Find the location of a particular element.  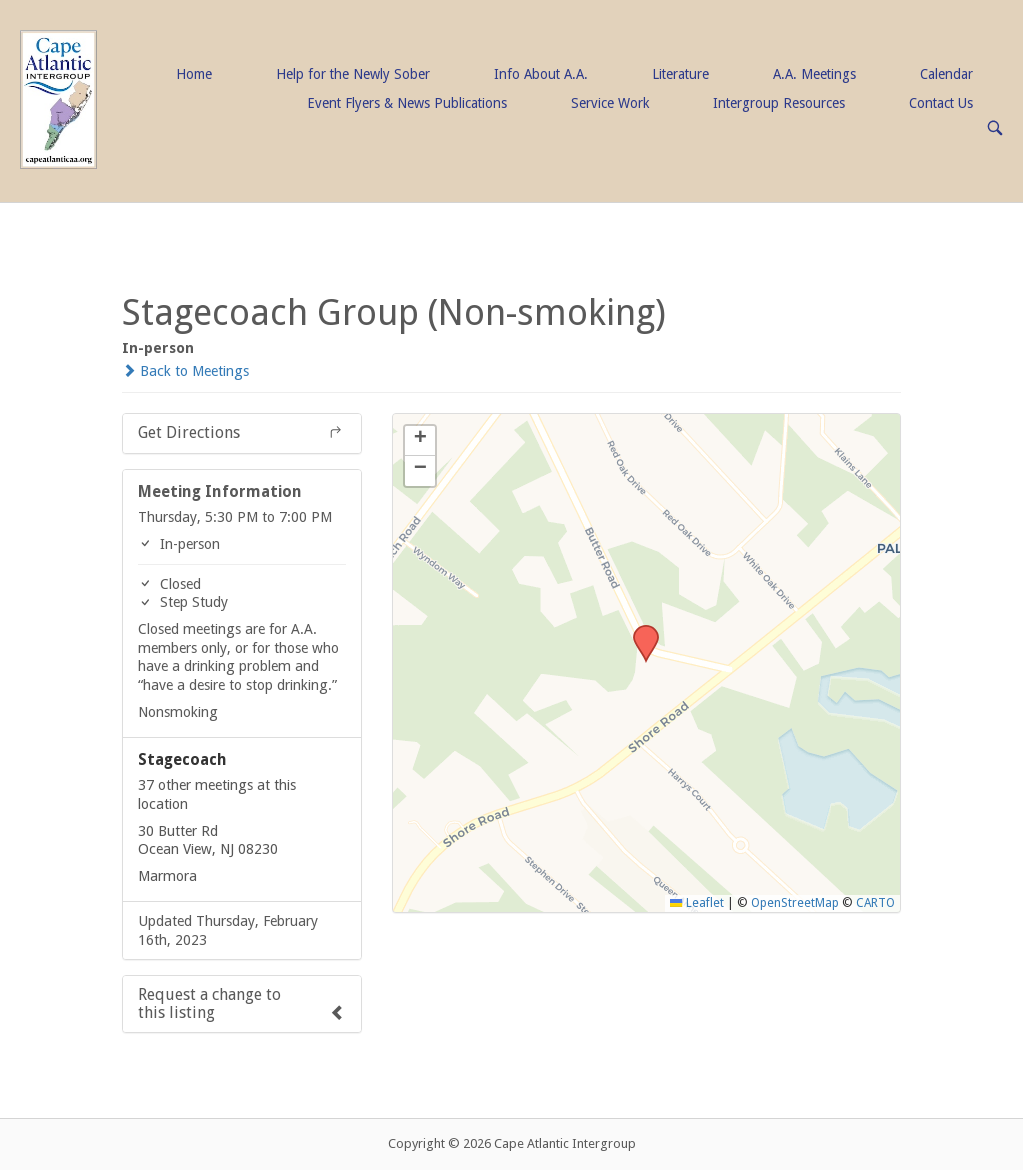

Back to Meetings is located at coordinates (185, 371).